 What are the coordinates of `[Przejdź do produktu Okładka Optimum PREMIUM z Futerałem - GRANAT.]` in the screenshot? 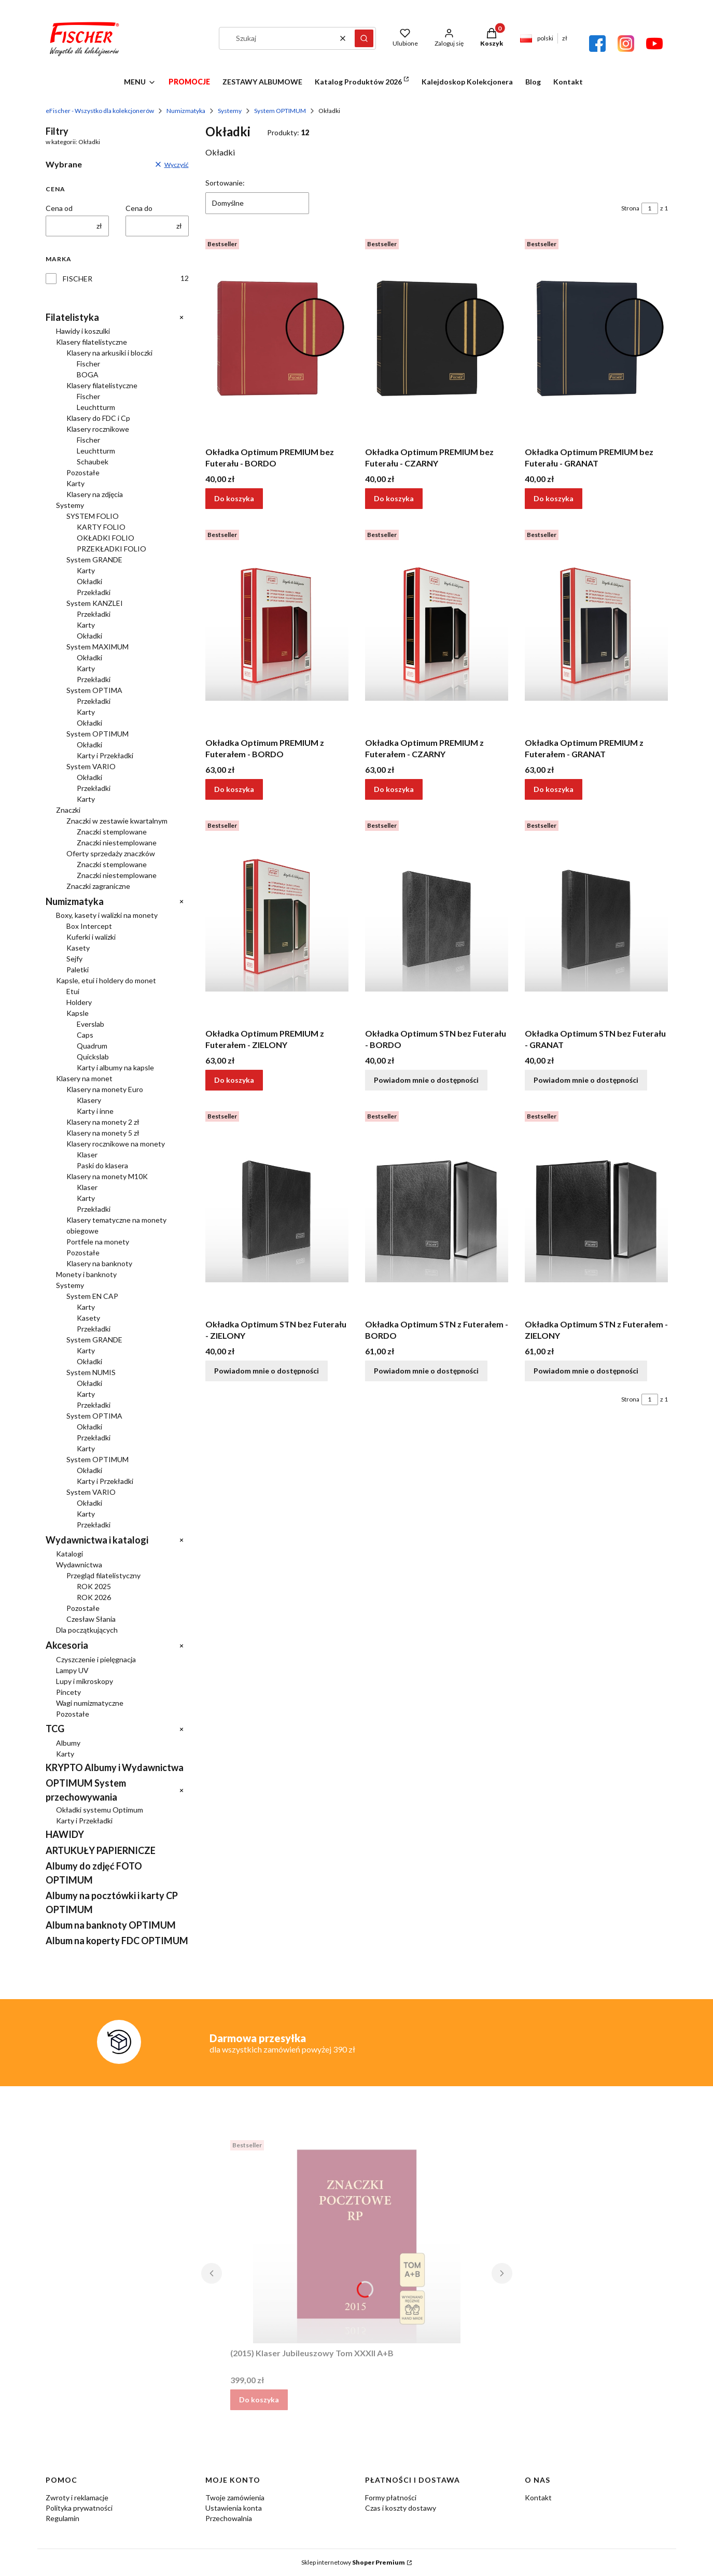 It's located at (596, 629).